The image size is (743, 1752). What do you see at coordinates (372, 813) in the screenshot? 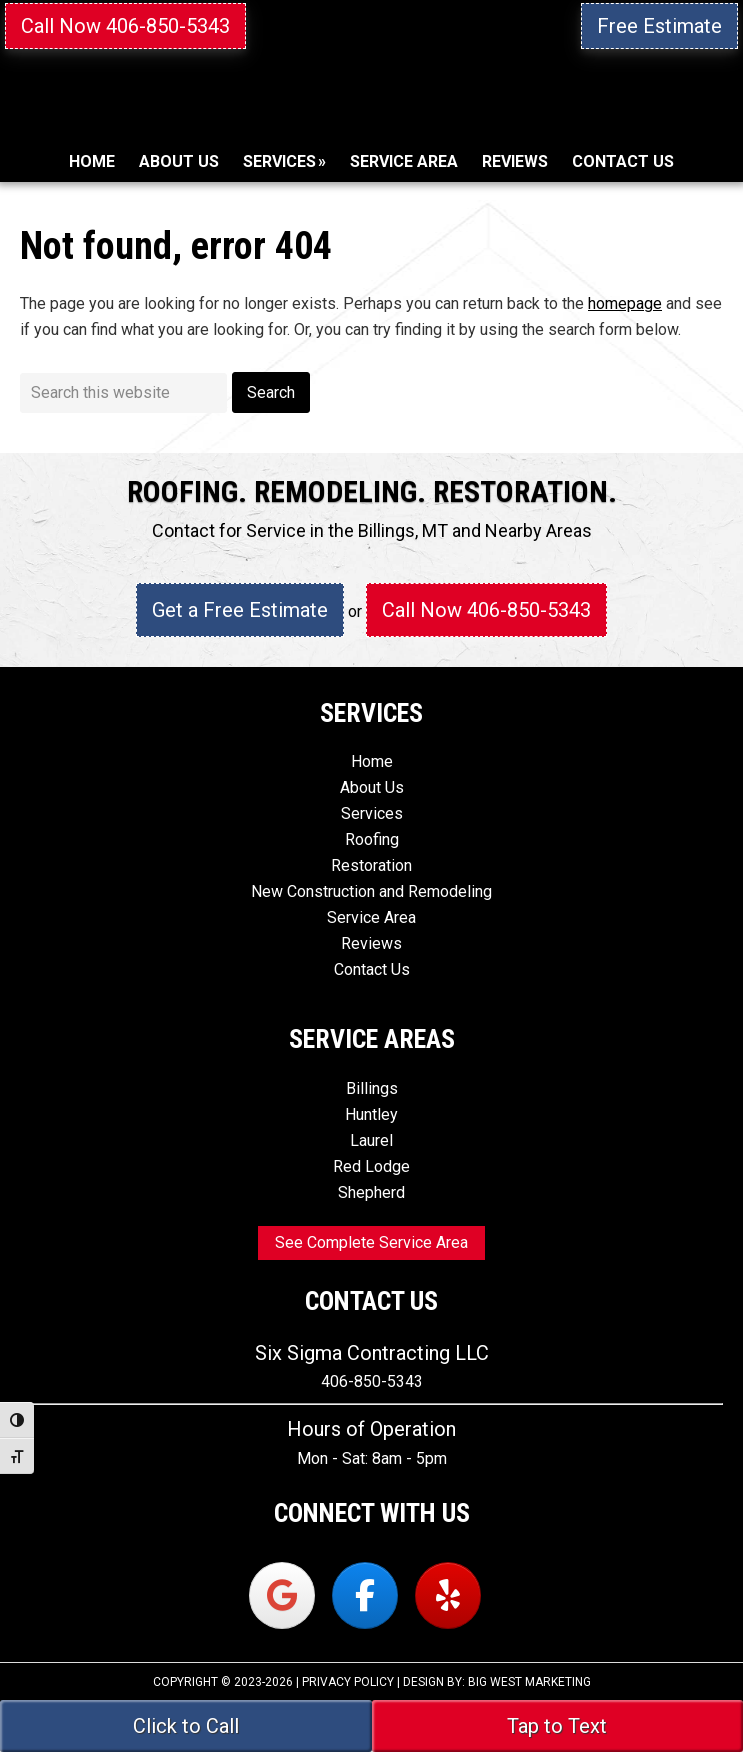
I see `Services` at bounding box center [372, 813].